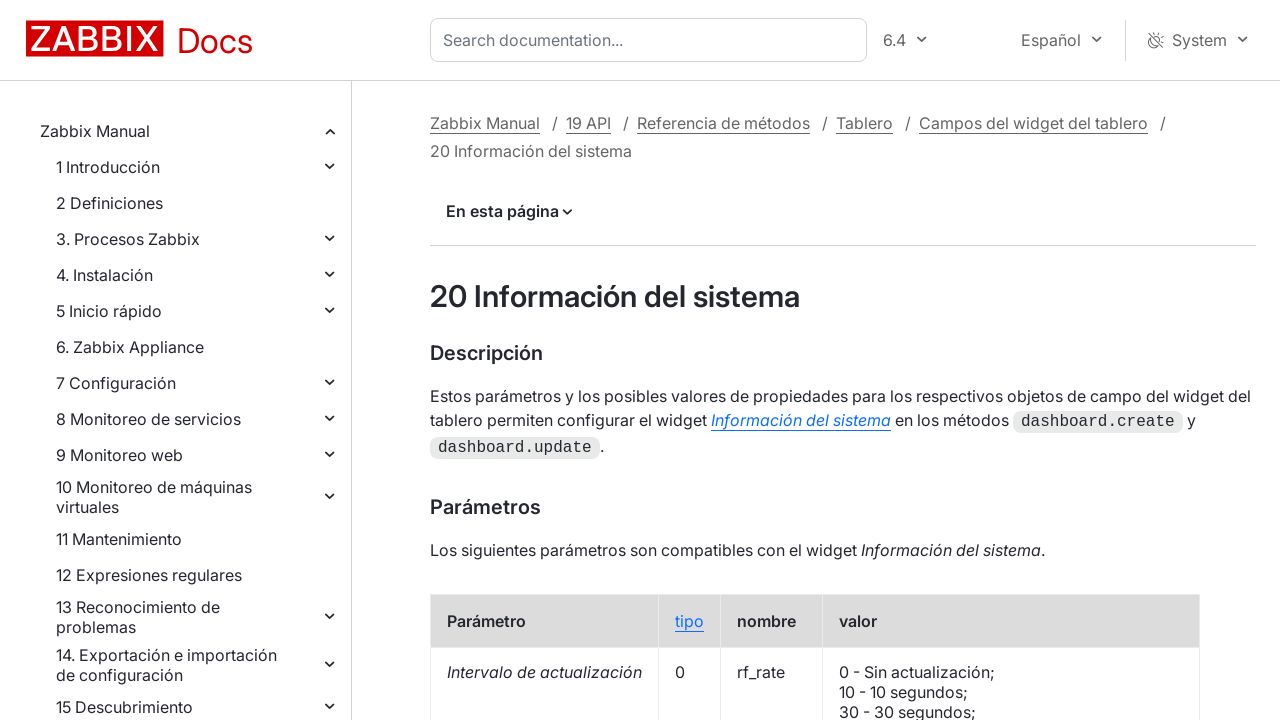  I want to click on 13 Reconocimiento de problemas, so click(138, 617).